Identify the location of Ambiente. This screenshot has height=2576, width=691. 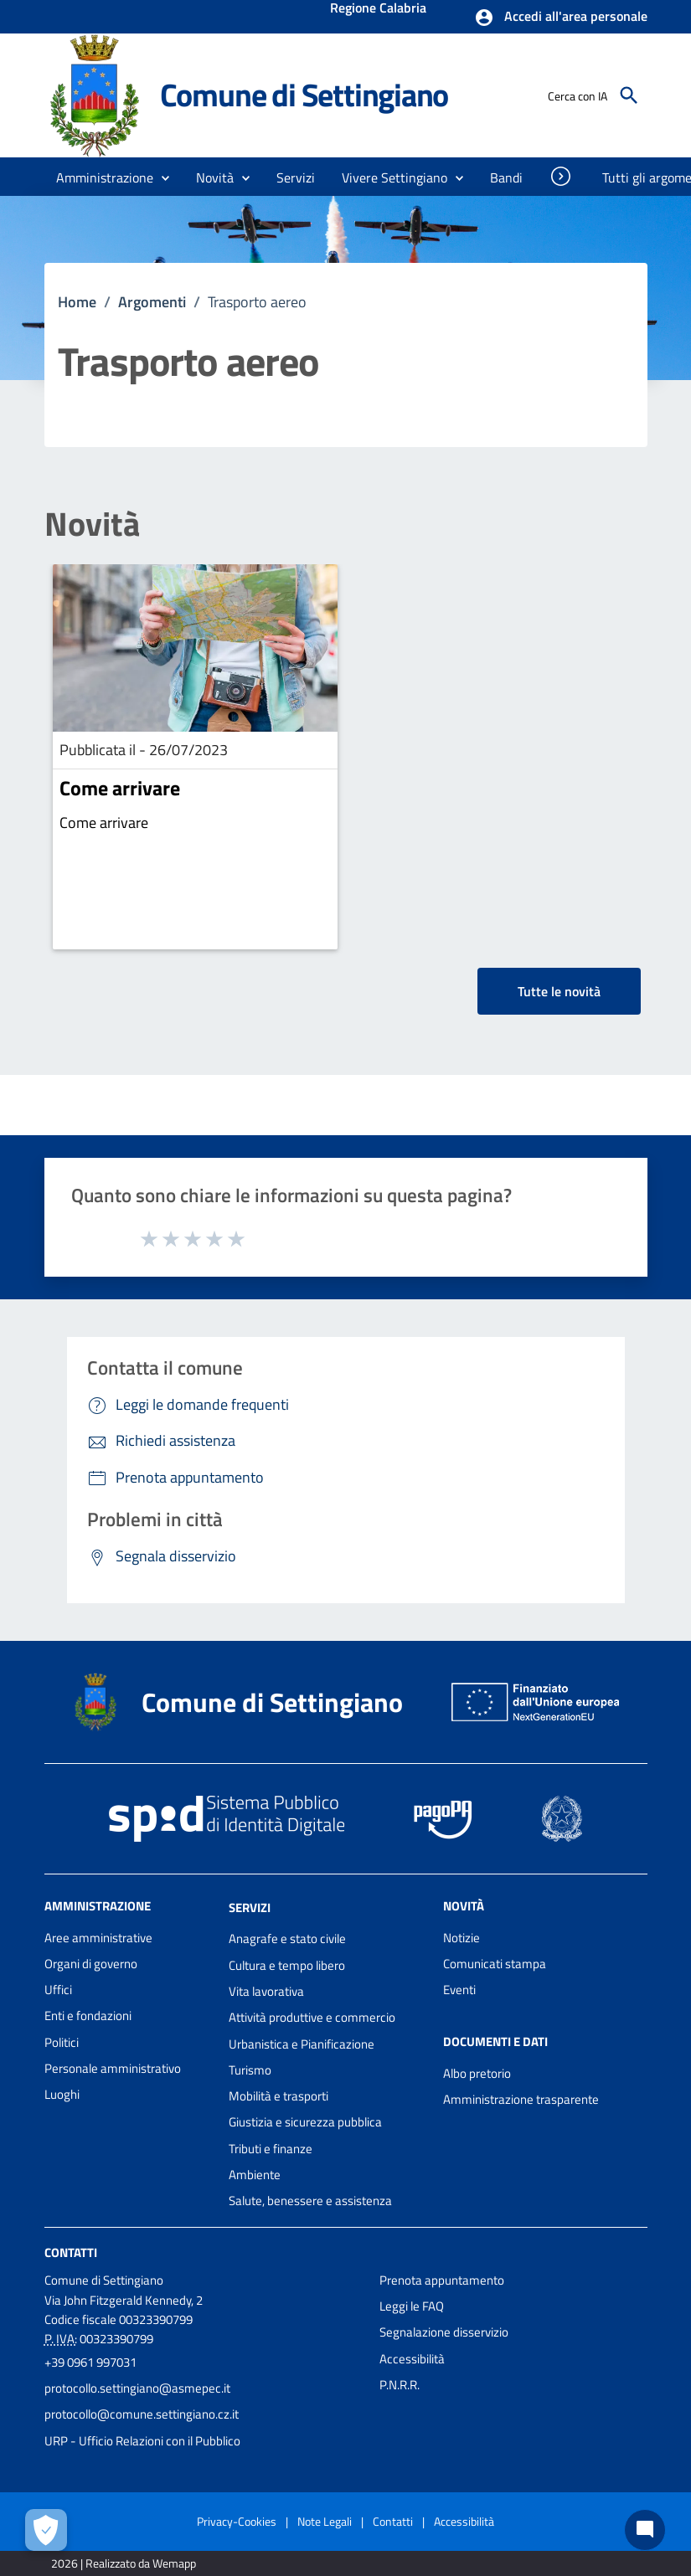
(255, 2174).